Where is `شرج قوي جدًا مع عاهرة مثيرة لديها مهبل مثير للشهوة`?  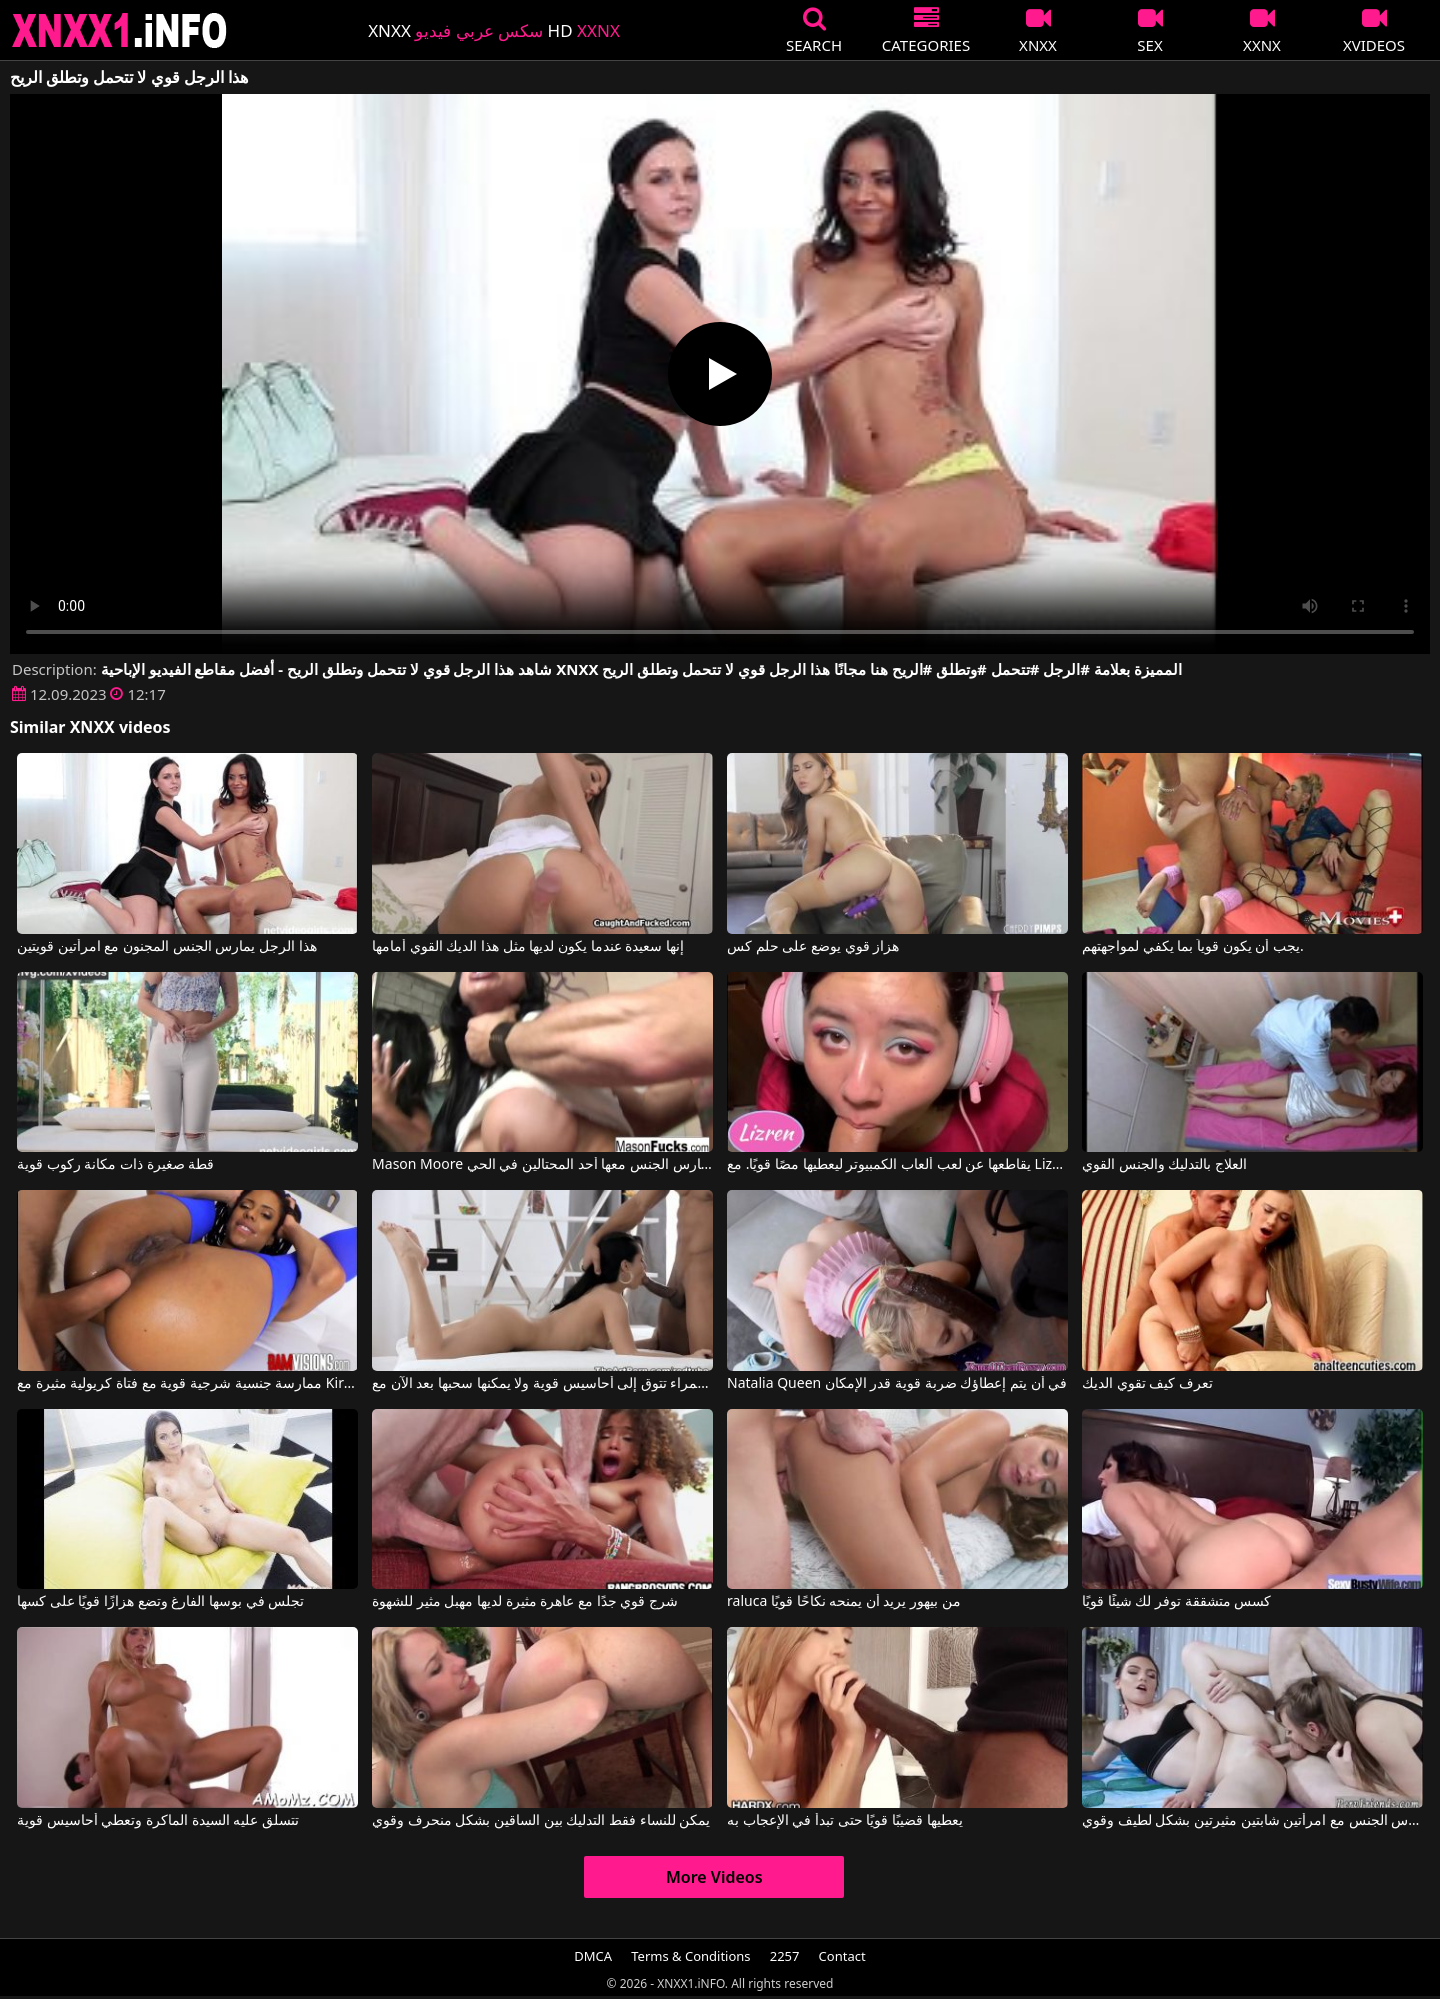 شرج قوي جدًا مع عاهرة مثيرة لديها مهبل مثير للشهوة is located at coordinates (525, 1602).